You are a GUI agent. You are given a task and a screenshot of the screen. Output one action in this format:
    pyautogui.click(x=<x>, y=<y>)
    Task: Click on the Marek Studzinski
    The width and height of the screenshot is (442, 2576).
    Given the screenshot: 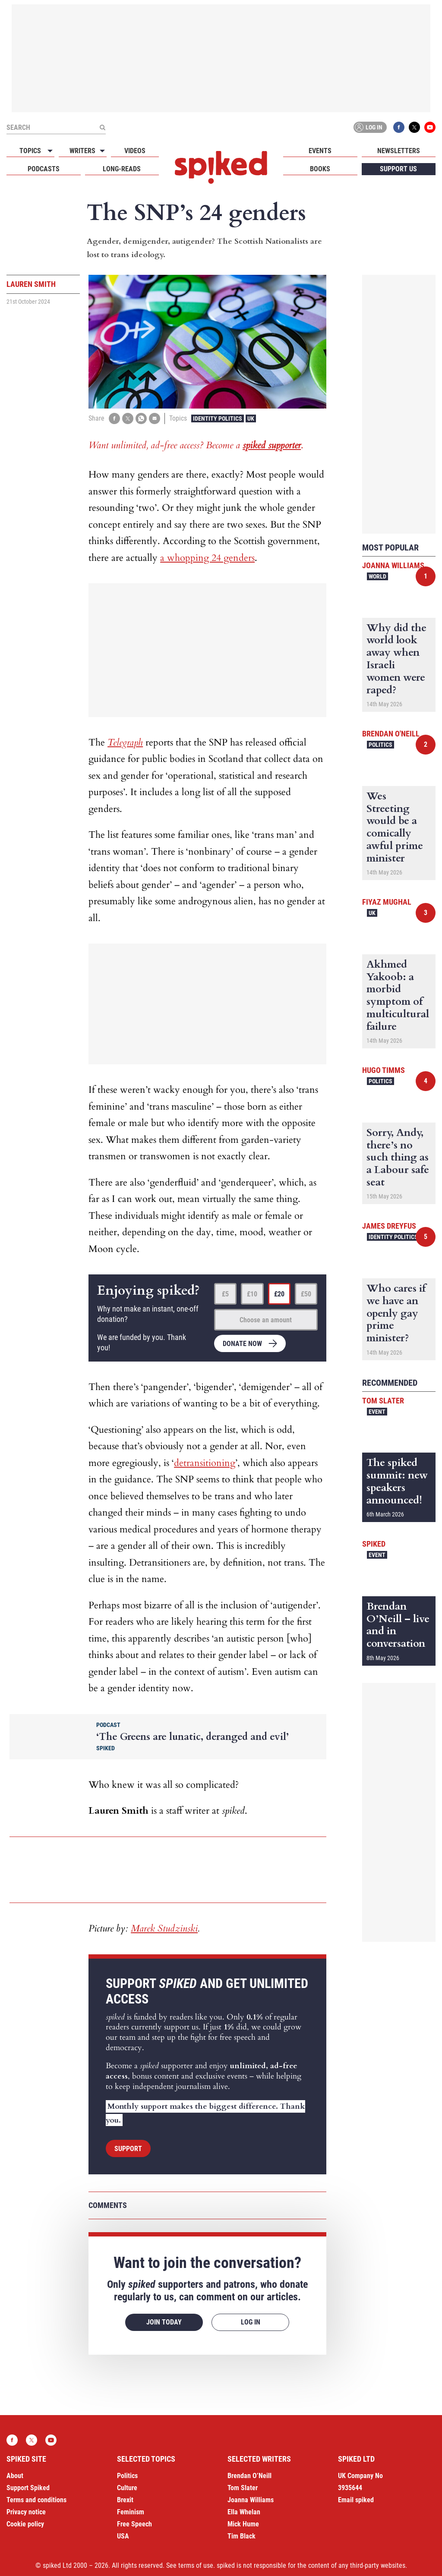 What is the action you would take?
    pyautogui.click(x=164, y=1928)
    